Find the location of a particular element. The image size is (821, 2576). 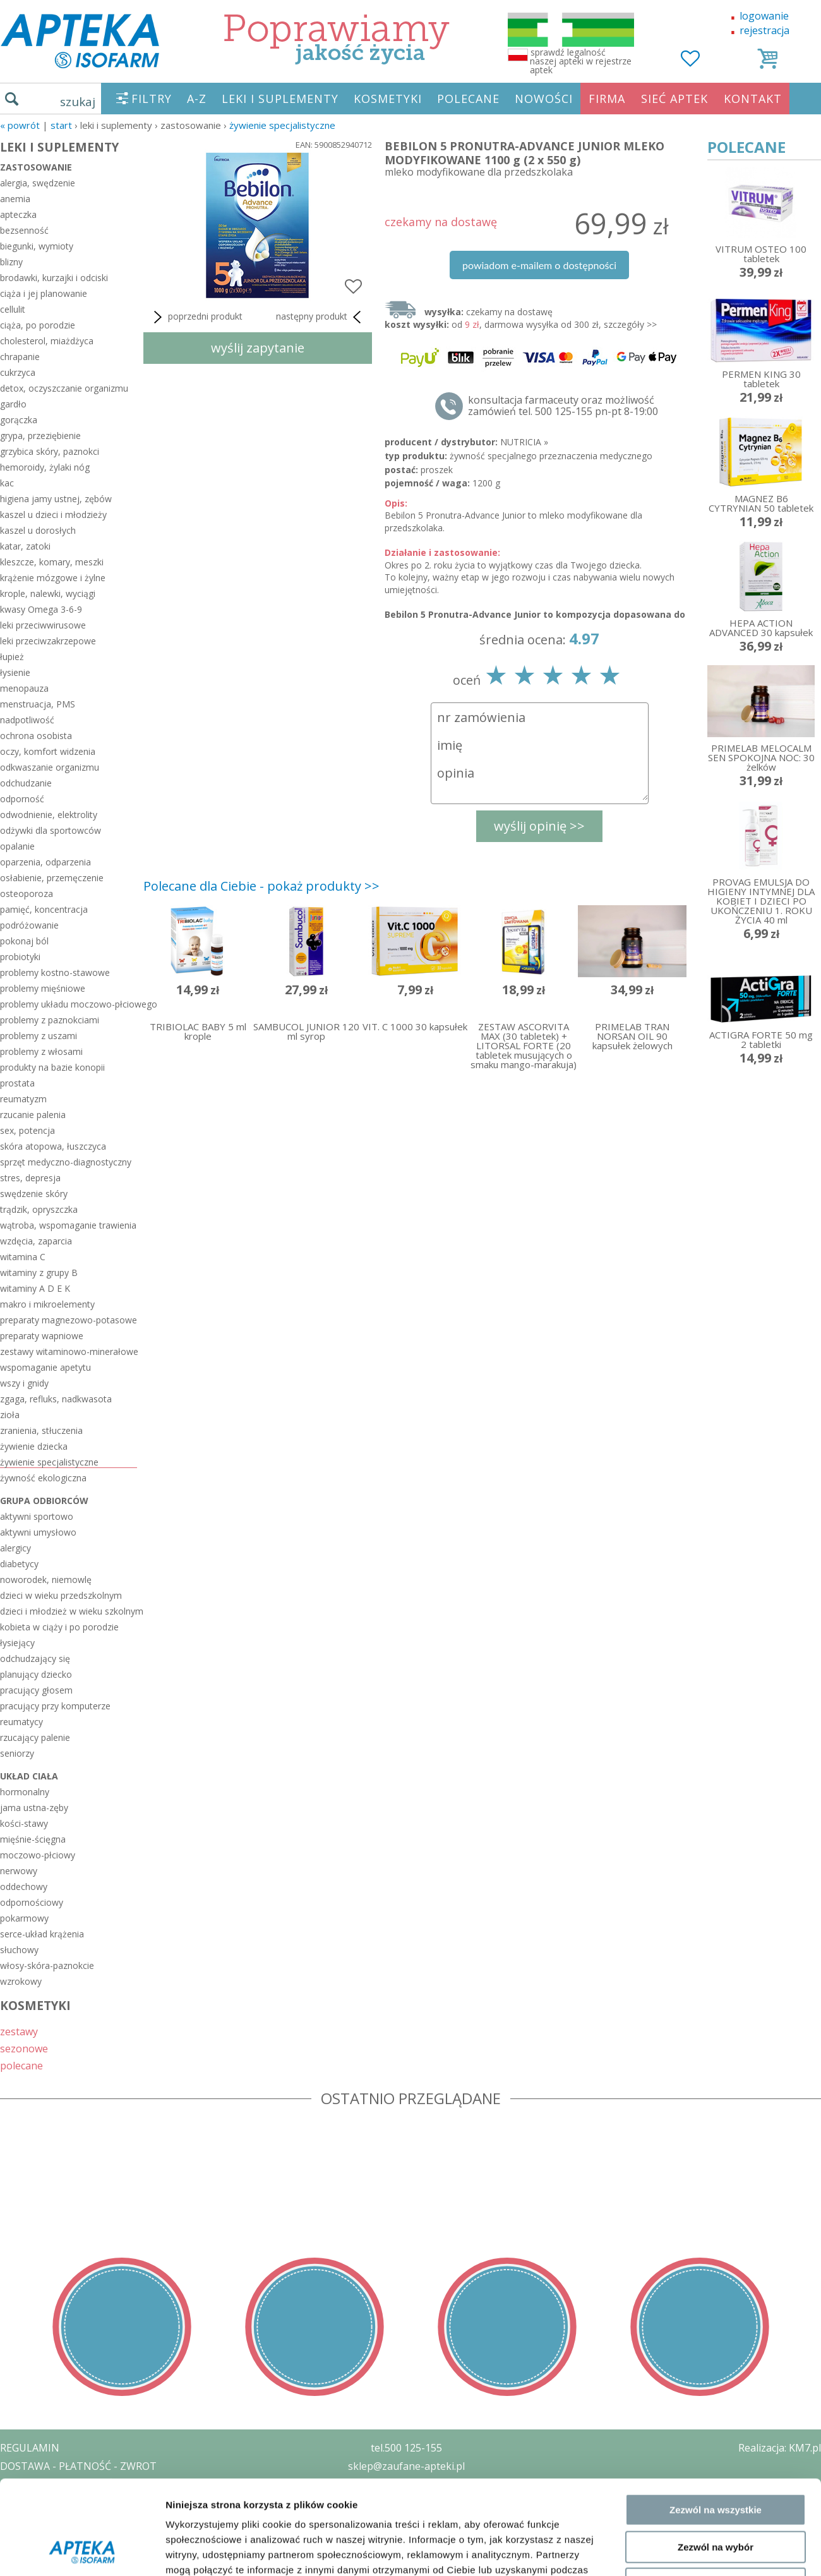

planujący dziecko is located at coordinates (36, 1674).